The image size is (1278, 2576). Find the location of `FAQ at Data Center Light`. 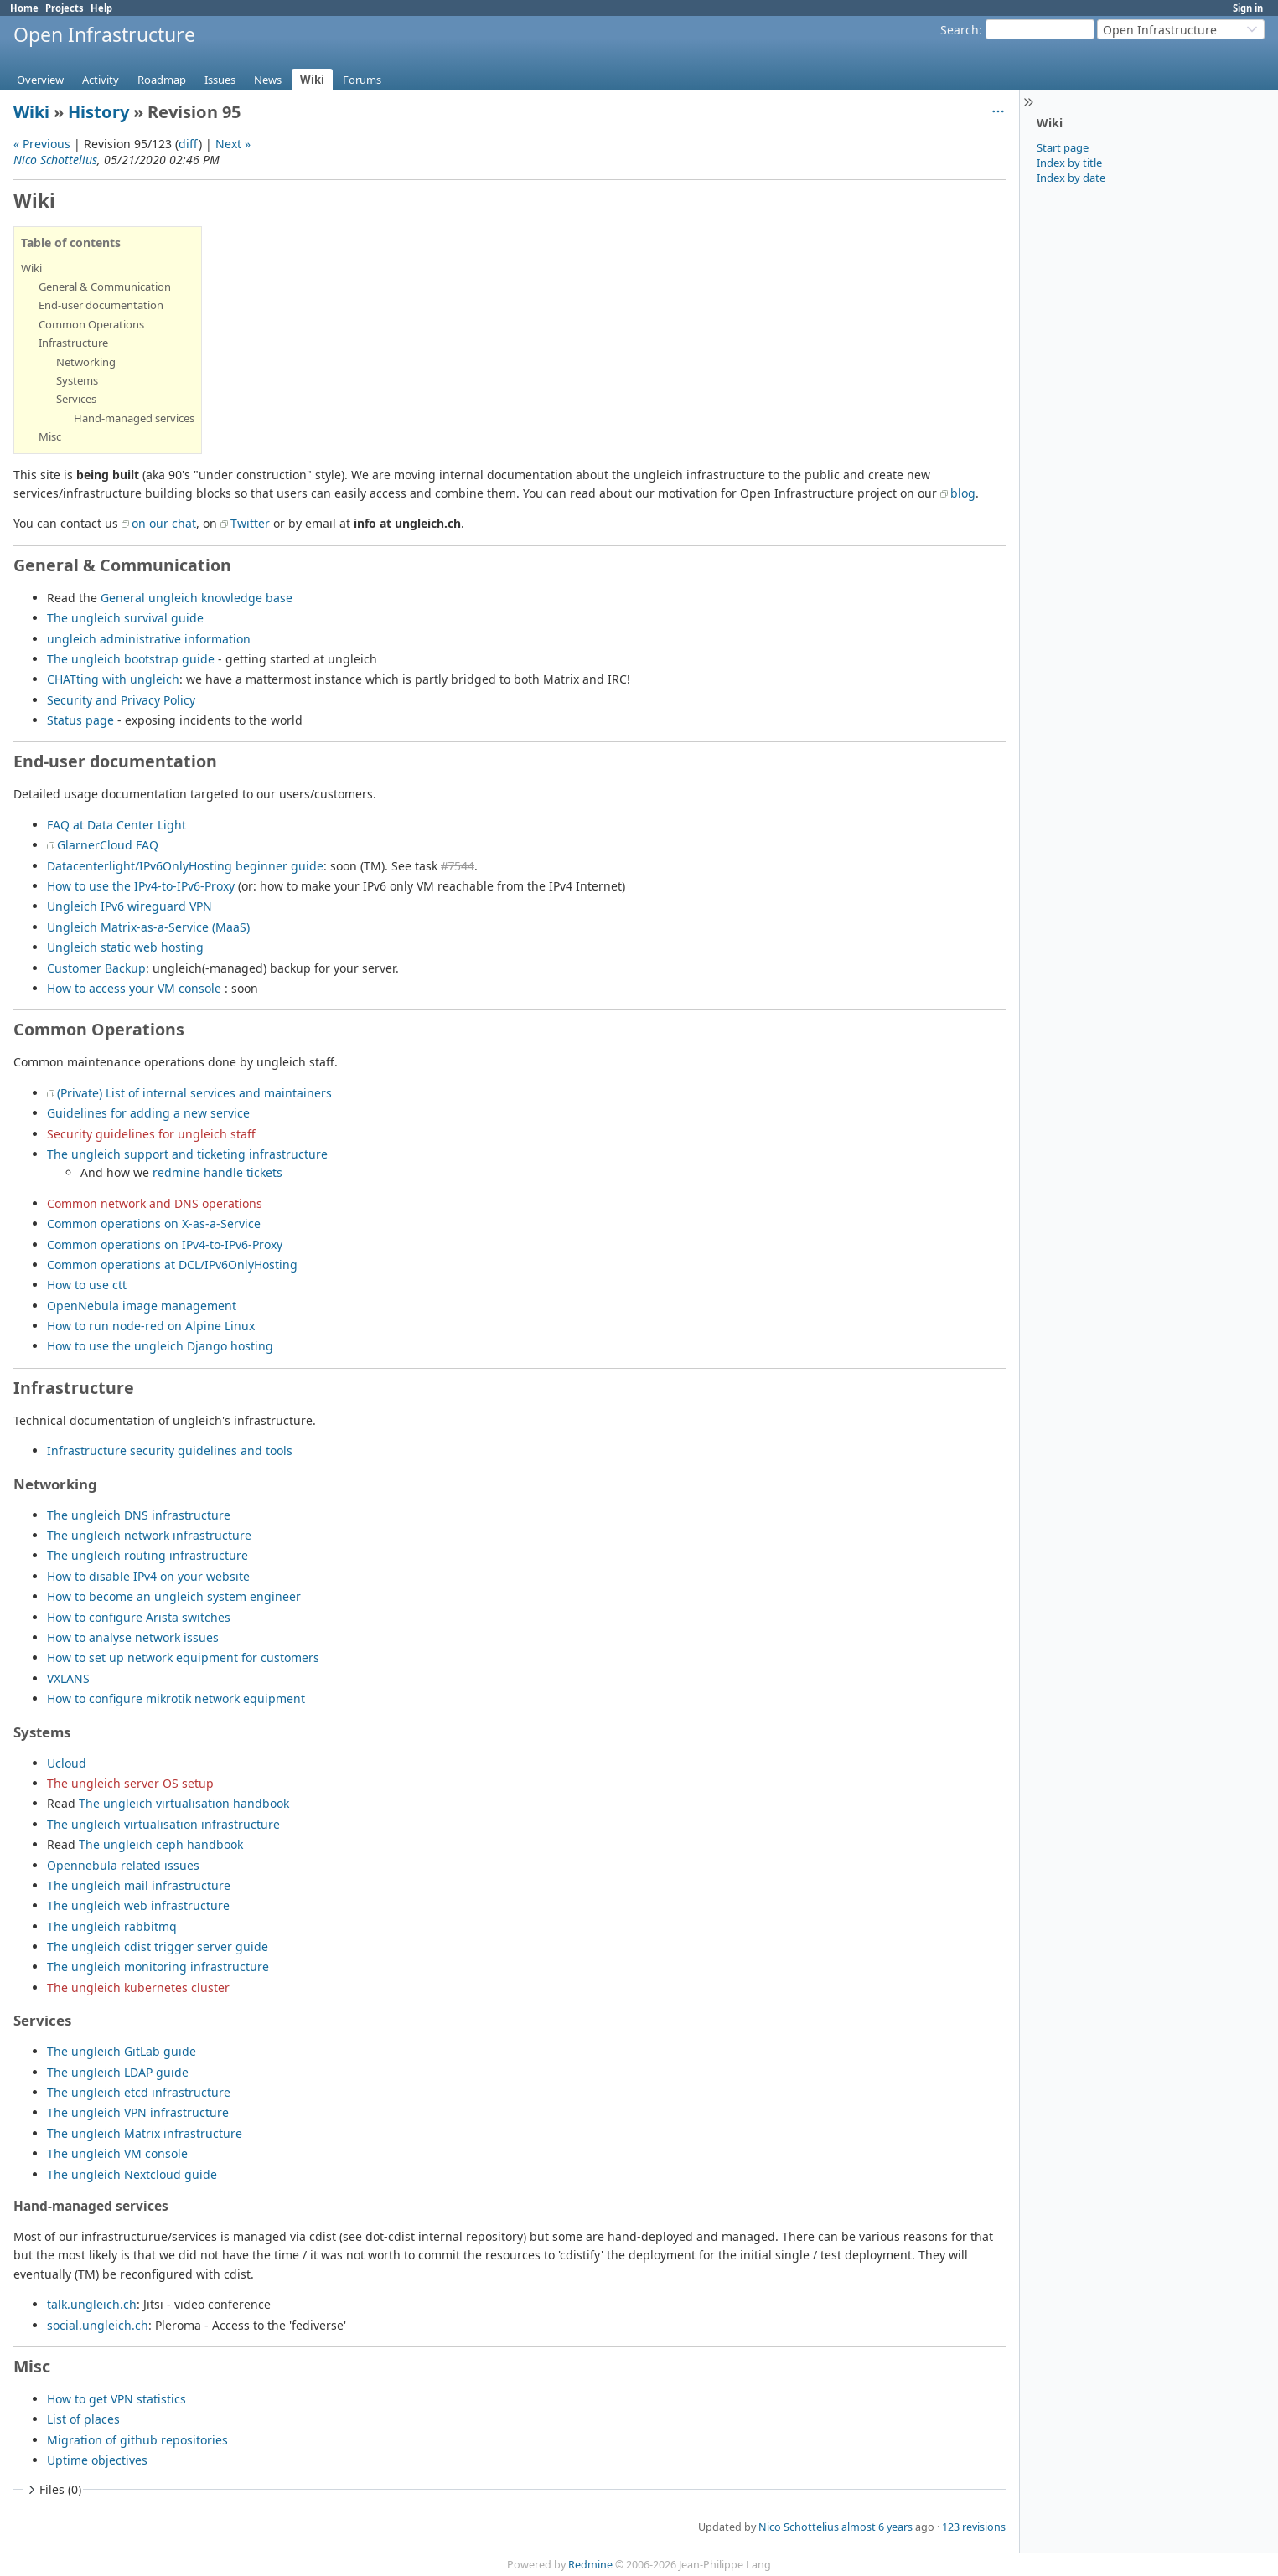

FAQ at Data Center Light is located at coordinates (116, 825).